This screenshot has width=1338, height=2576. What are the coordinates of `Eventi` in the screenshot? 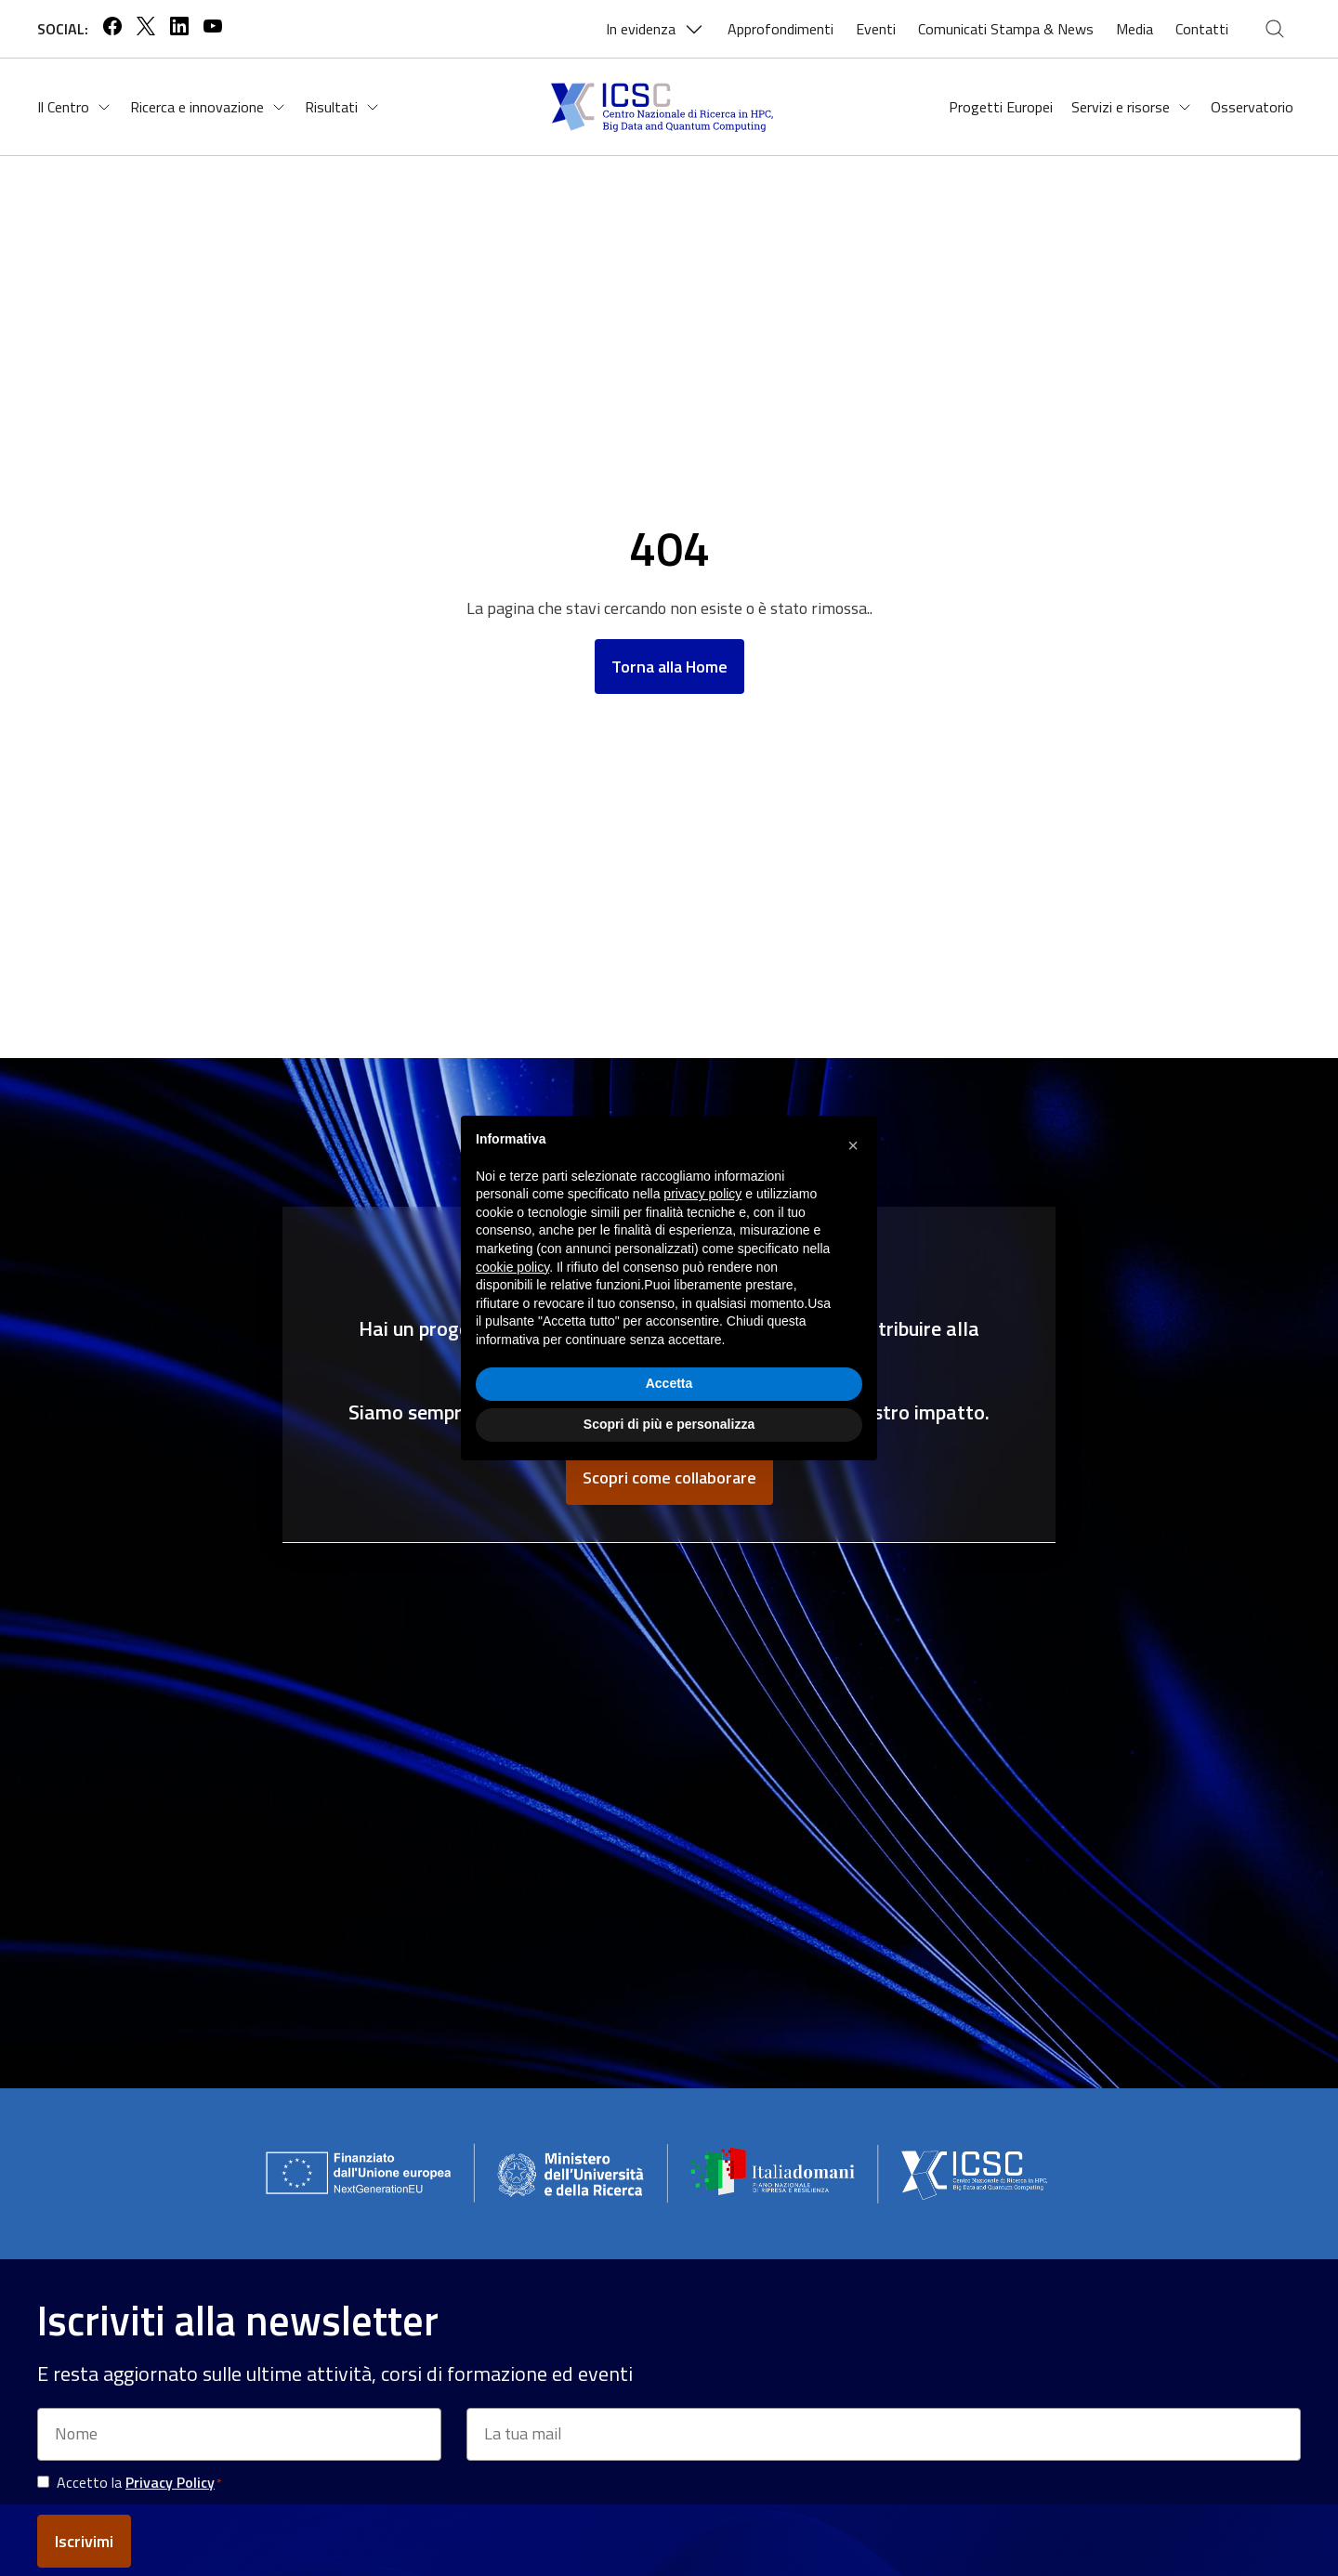 It's located at (876, 29).